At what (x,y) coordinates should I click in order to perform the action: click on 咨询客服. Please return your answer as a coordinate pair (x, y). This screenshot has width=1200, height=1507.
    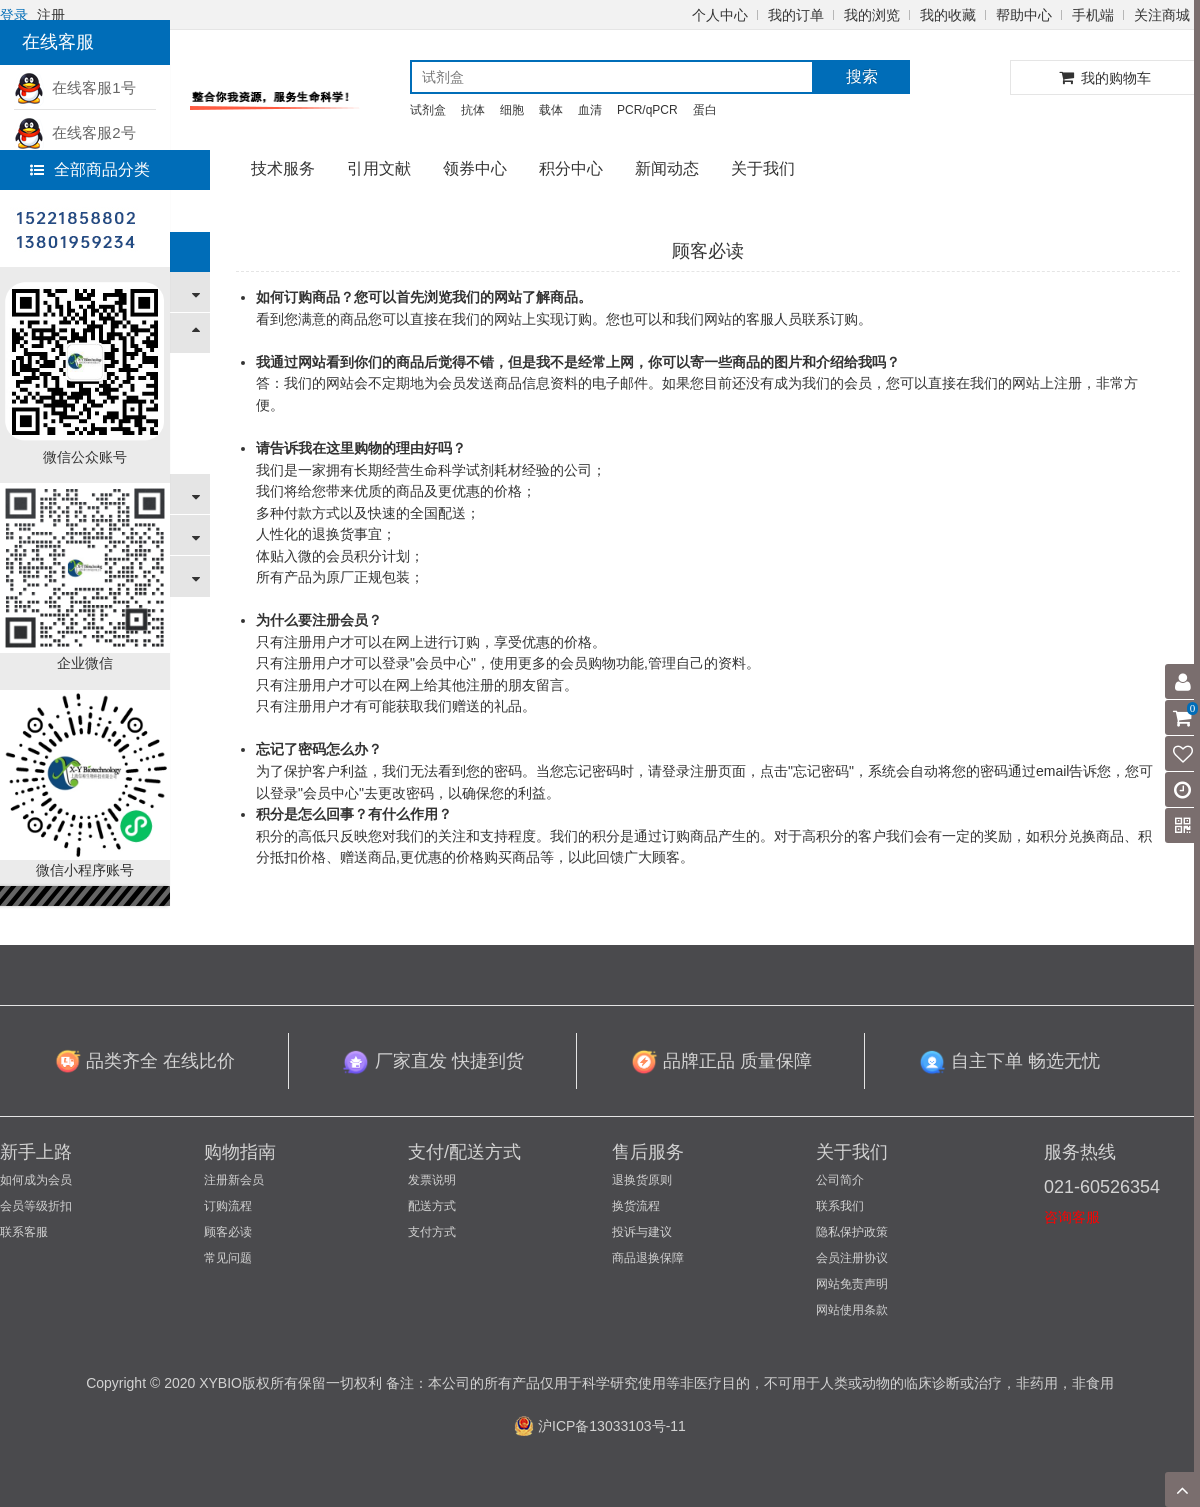
    Looking at the image, I should click on (1072, 1217).